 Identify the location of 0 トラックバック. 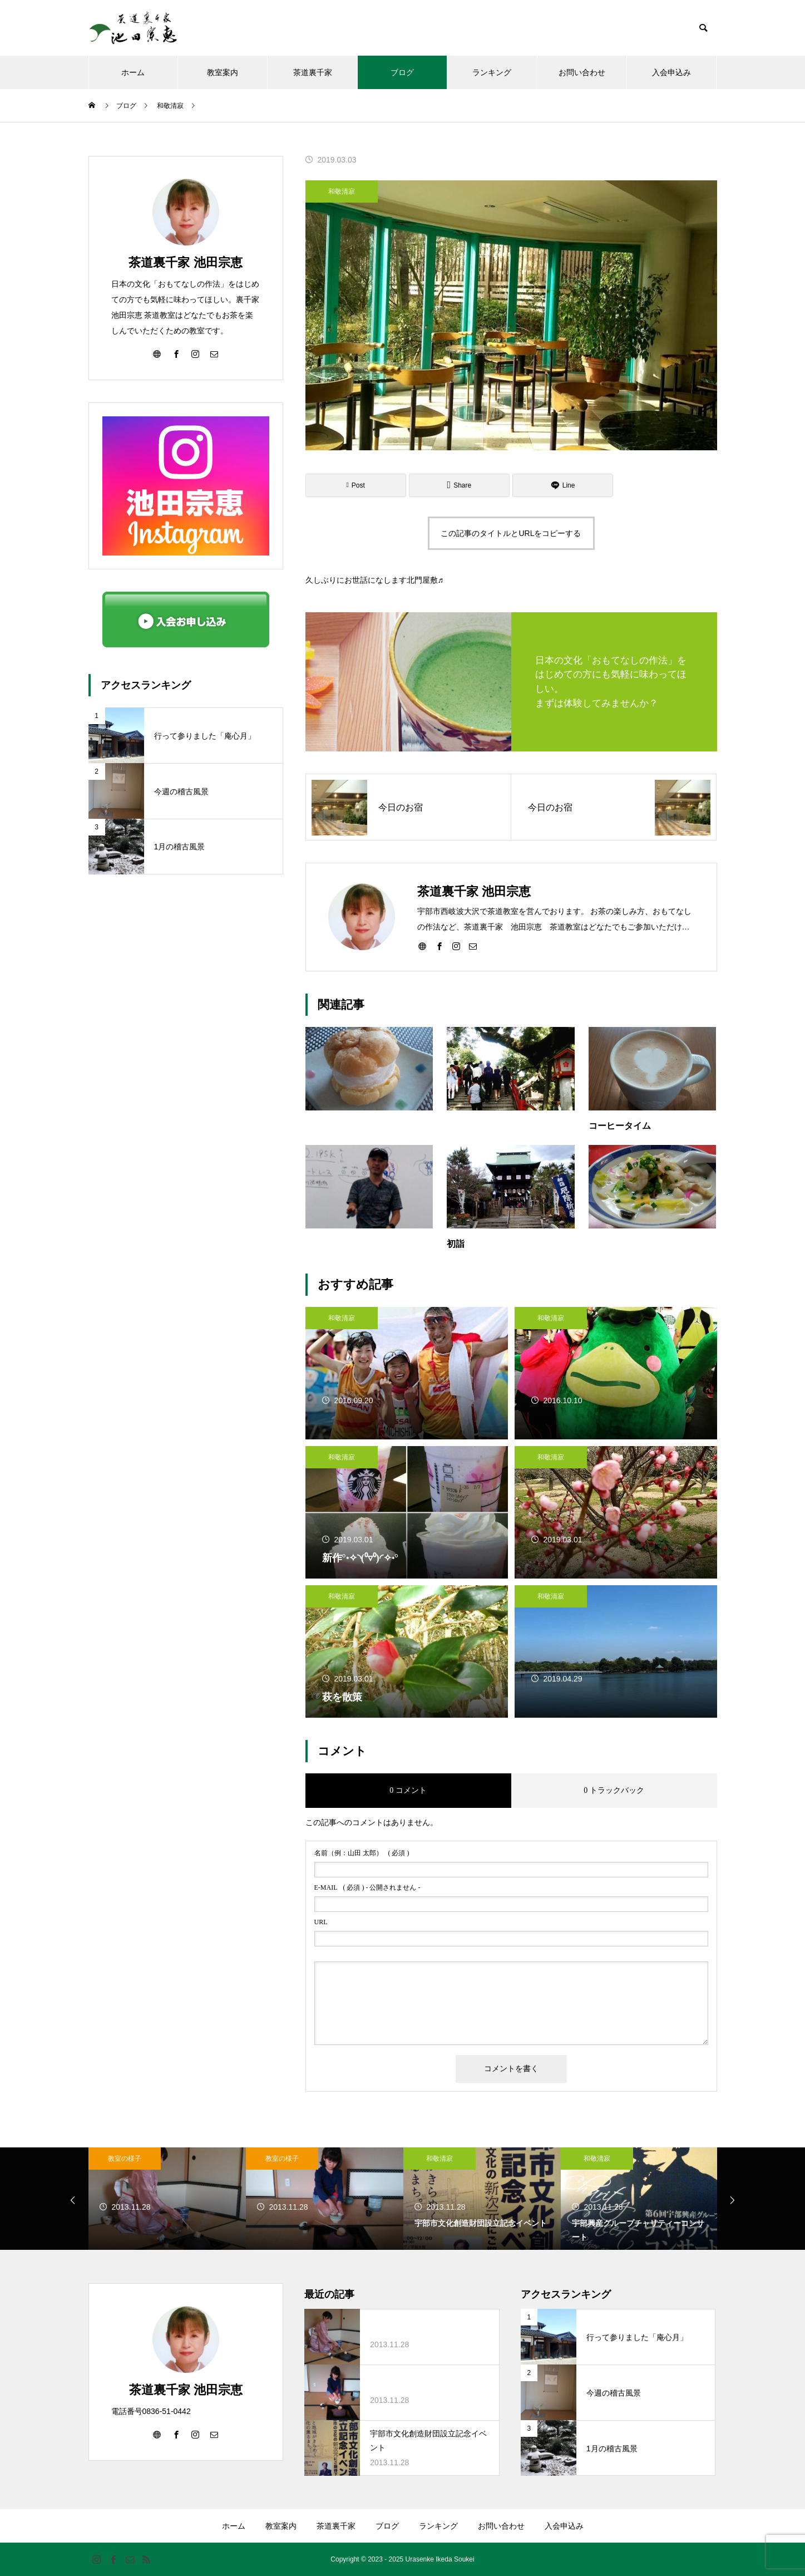
(614, 1790).